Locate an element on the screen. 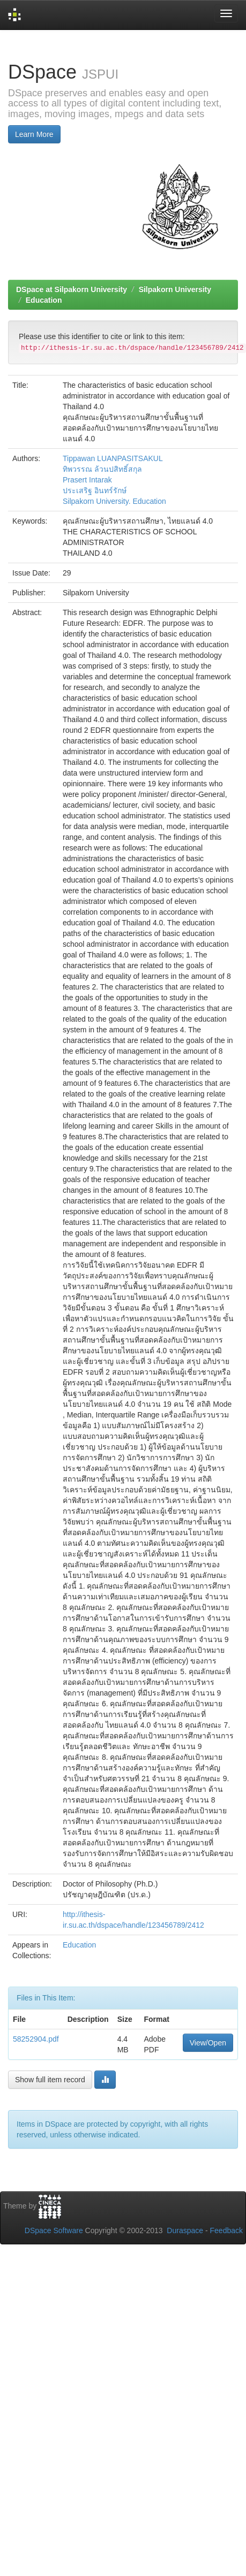 The image size is (246, 2576). DSpace at Silpakorn University is located at coordinates (71, 289).